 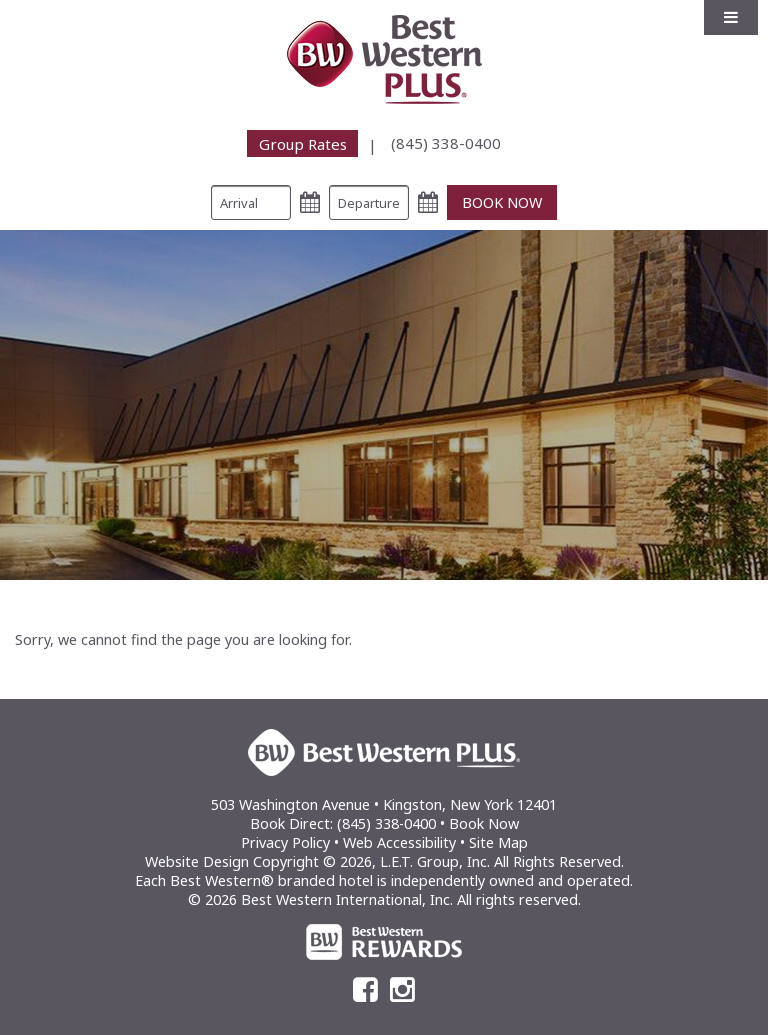 What do you see at coordinates (384, 861) in the screenshot?
I see `Website Design Copyright © 2026, L.E.T. Group, Inc. All Rights Reserved.` at bounding box center [384, 861].